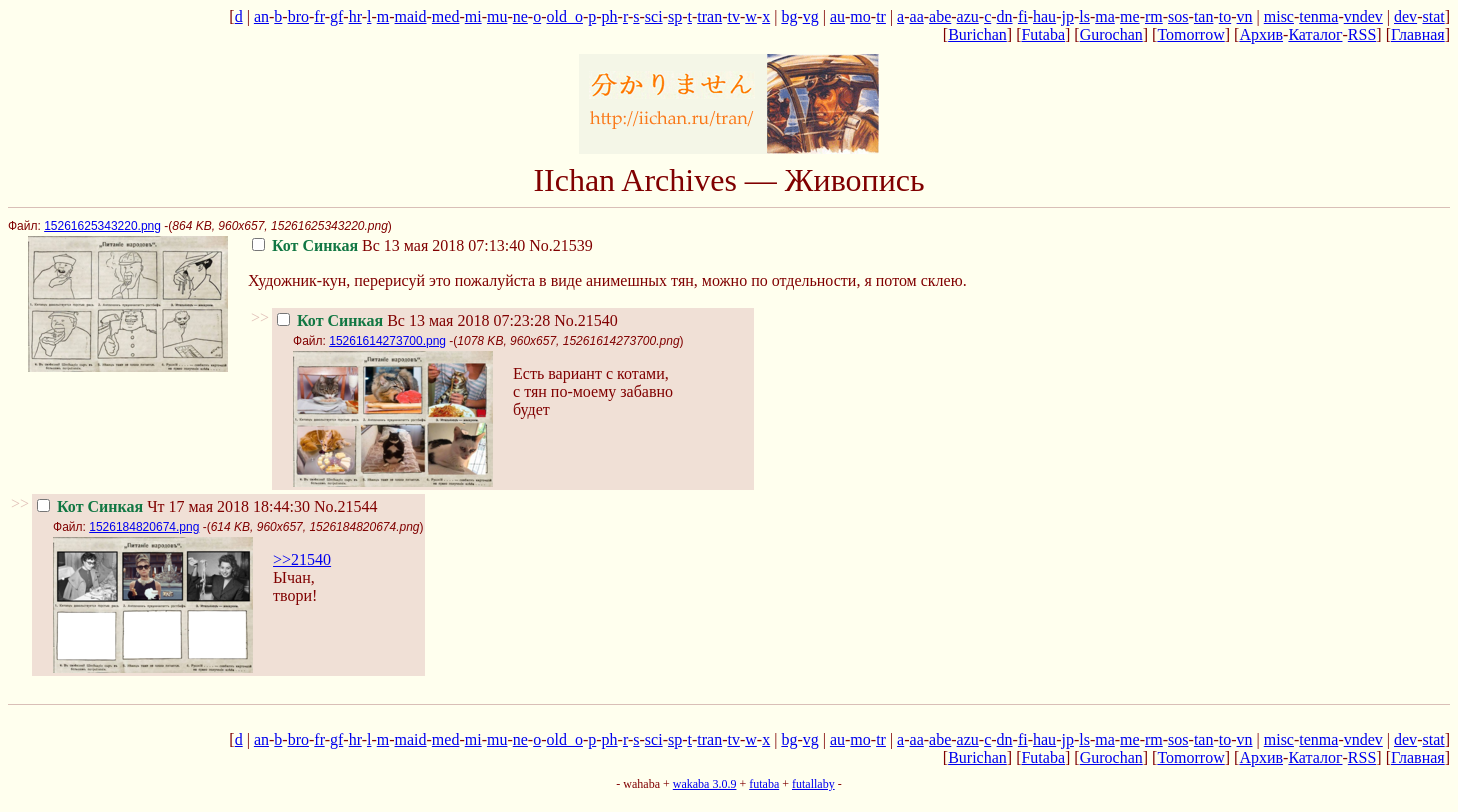  I want to click on abe, so click(940, 16).